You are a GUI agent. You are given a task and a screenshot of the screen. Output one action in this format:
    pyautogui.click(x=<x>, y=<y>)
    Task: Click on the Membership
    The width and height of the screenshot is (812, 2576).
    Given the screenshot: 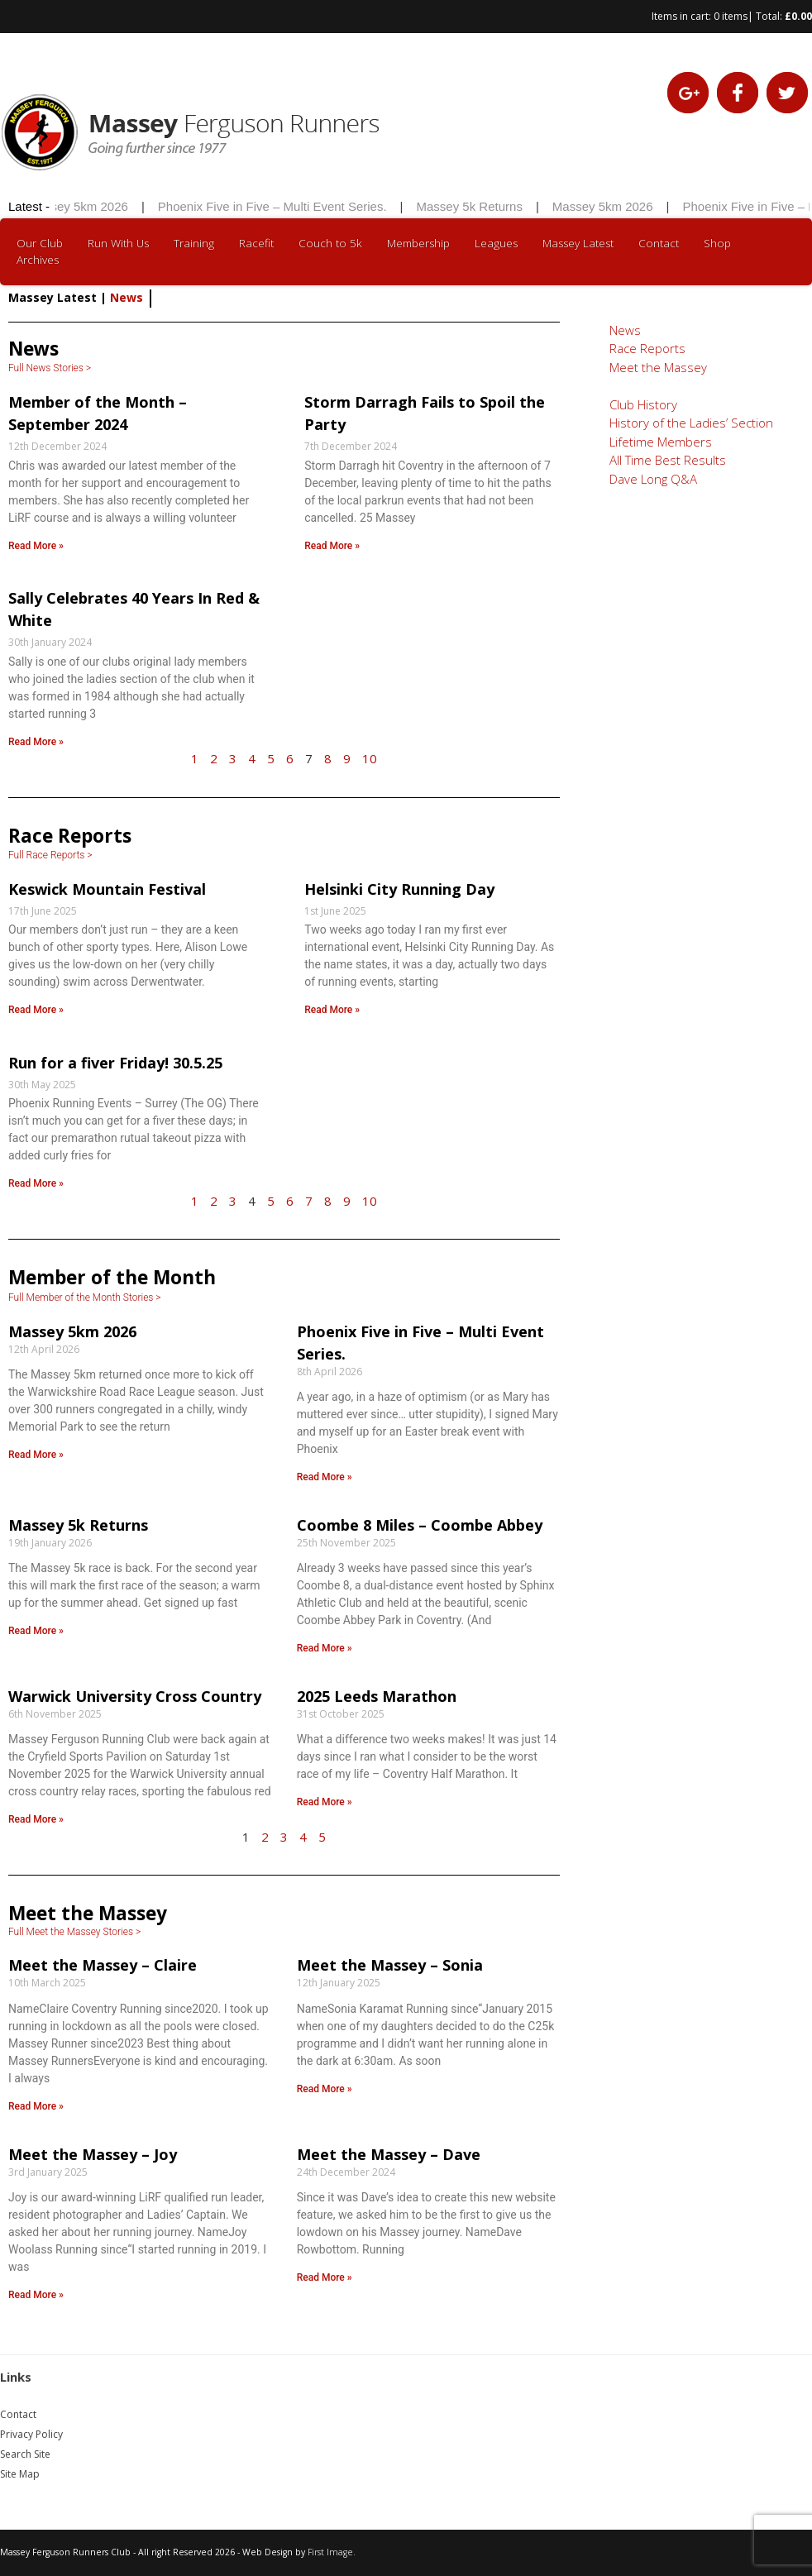 What is the action you would take?
    pyautogui.click(x=418, y=243)
    